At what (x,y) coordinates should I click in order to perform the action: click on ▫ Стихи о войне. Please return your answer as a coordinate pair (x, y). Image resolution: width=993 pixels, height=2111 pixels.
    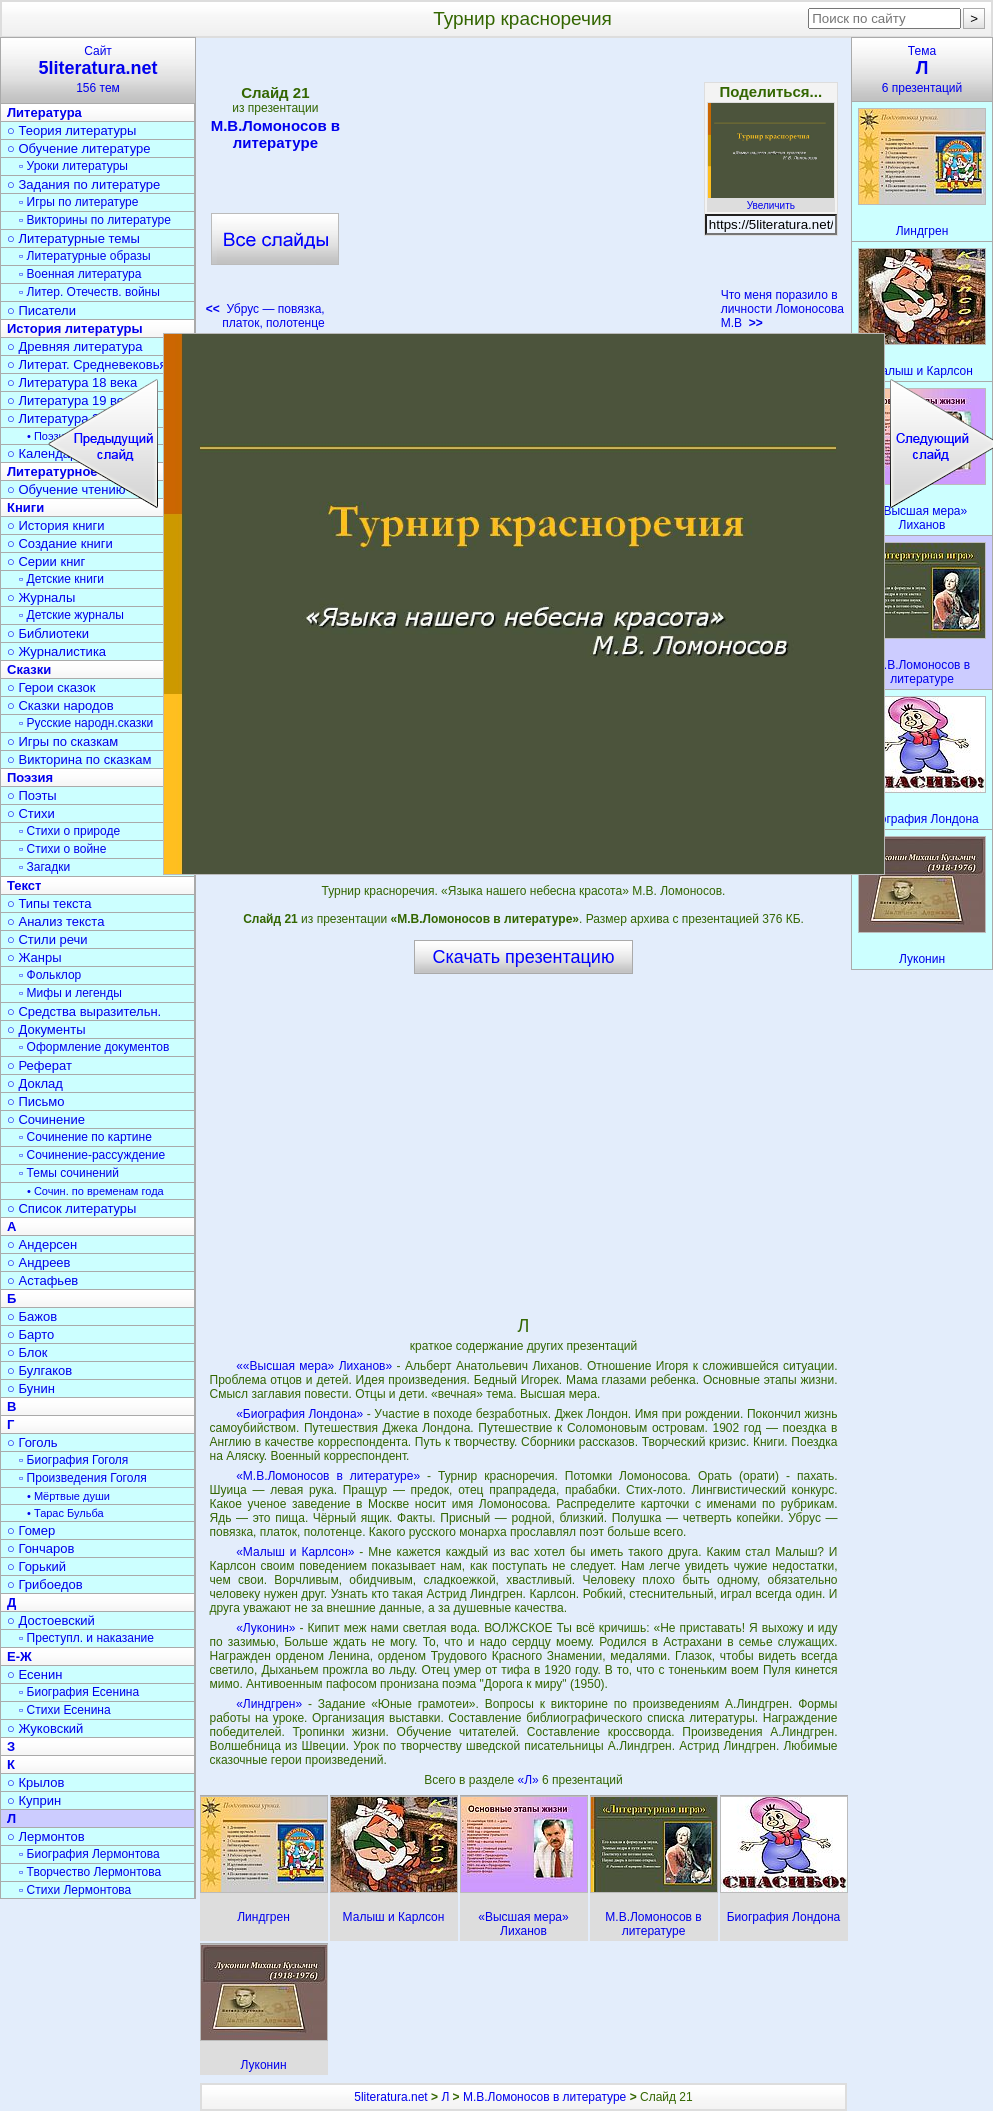
    Looking at the image, I should click on (62, 849).